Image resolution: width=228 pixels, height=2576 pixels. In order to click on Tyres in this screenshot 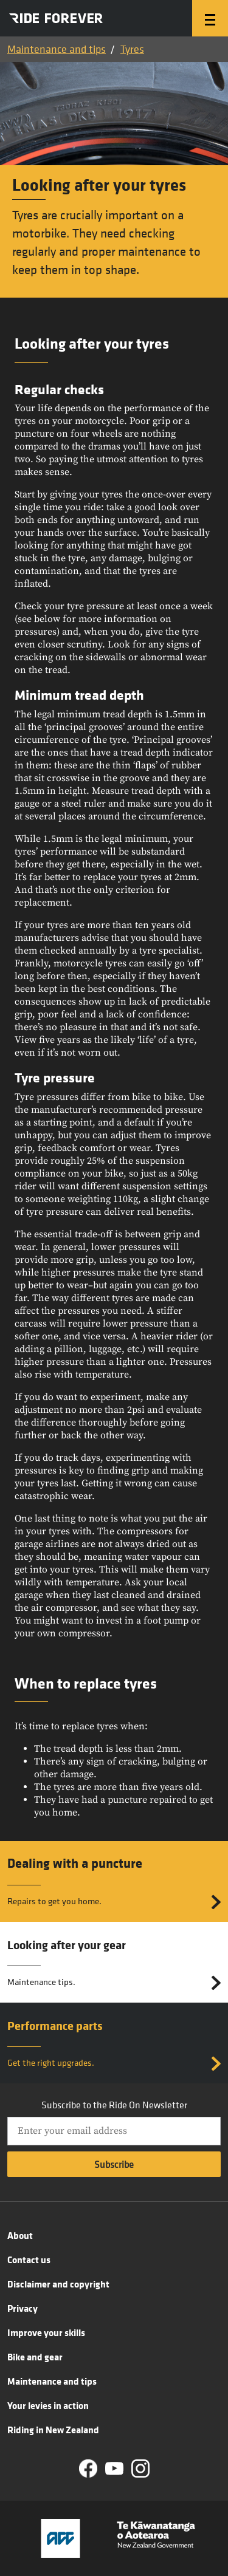, I will do `click(132, 49)`.